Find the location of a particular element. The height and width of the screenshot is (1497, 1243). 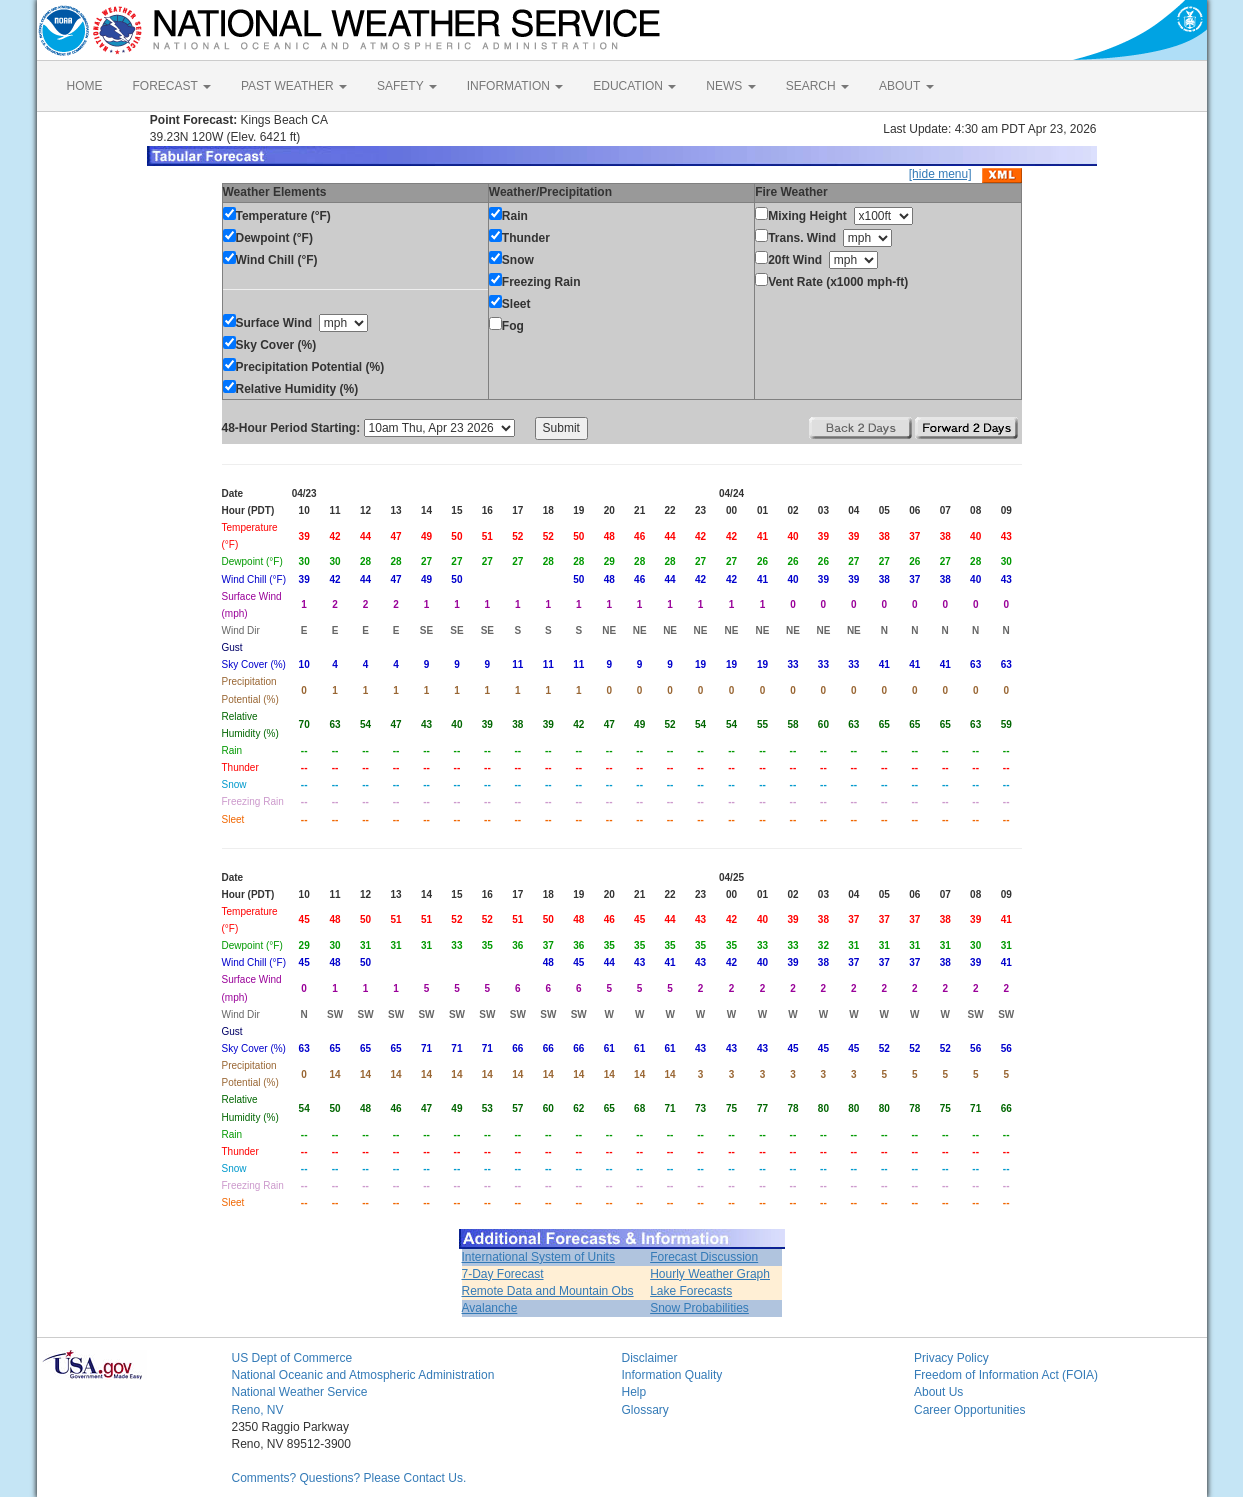

Avalanche is located at coordinates (490, 1308).